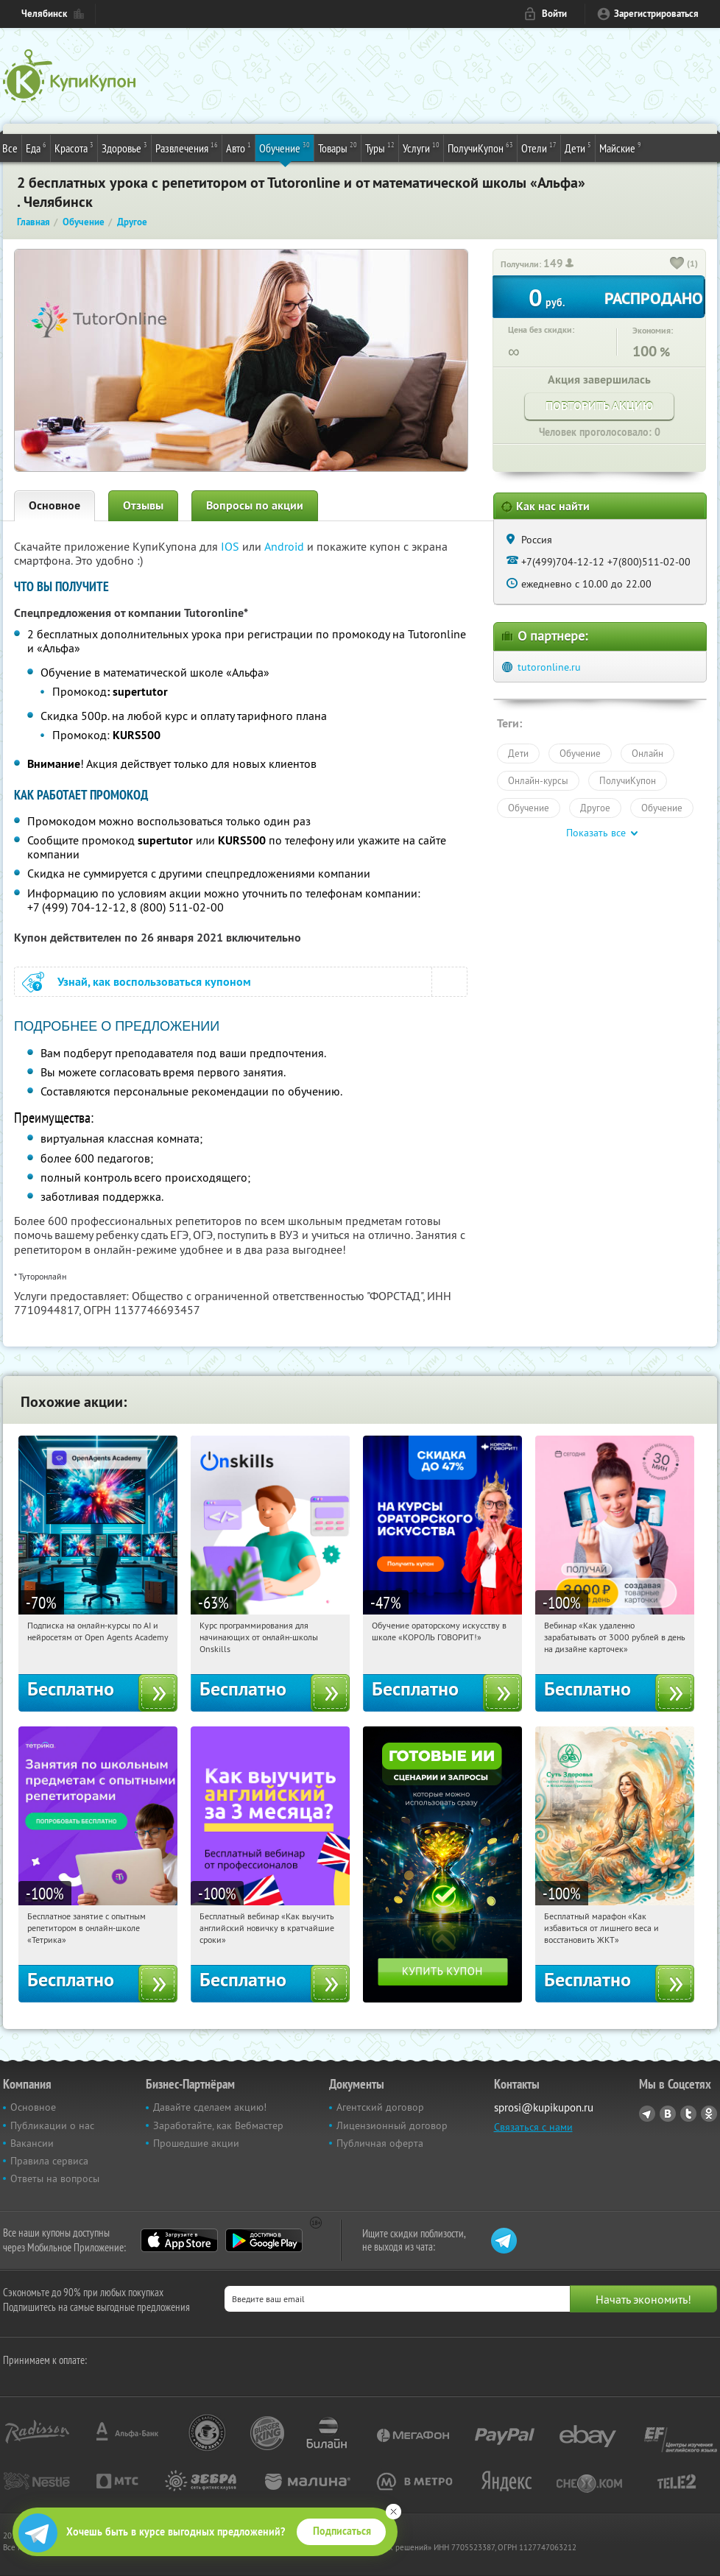 The height and width of the screenshot is (2576, 720). Describe the element at coordinates (54, 2178) in the screenshot. I see `Ответы на вопросы` at that location.